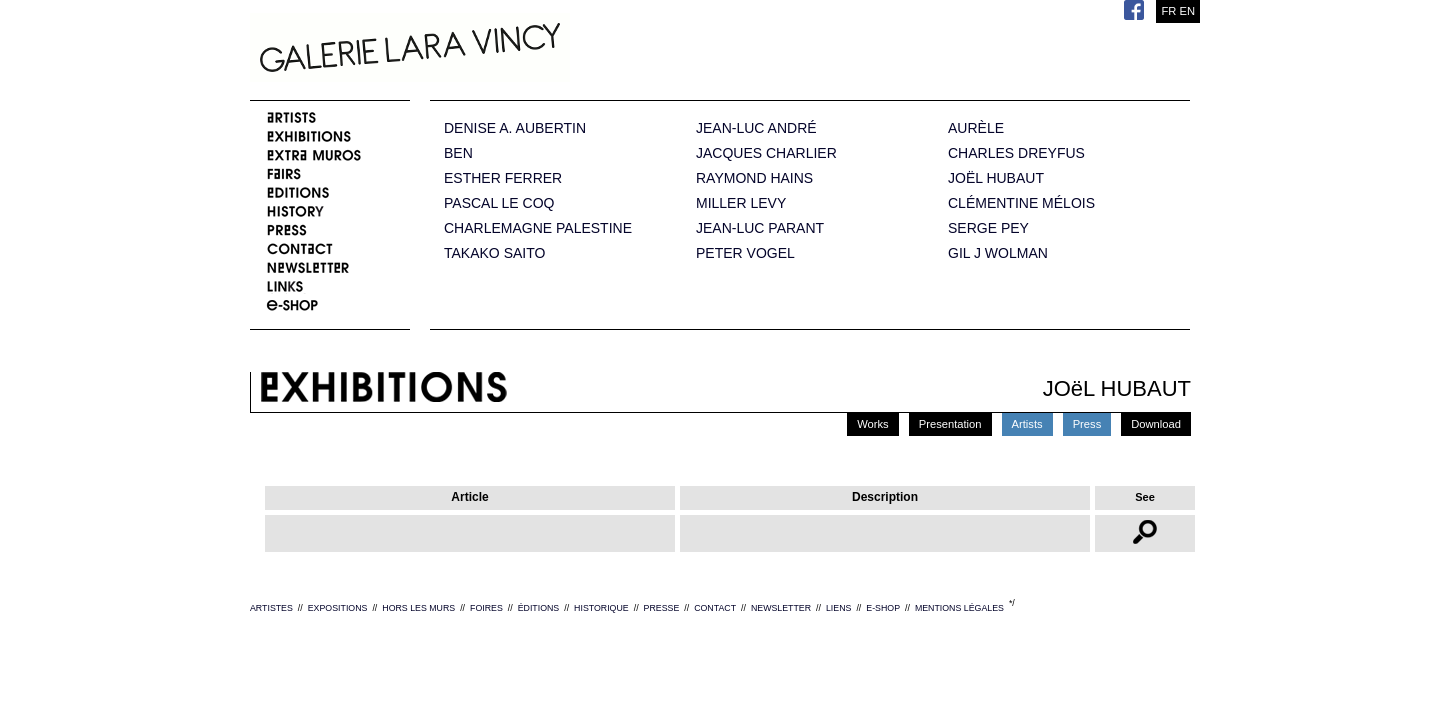  Describe the element at coordinates (756, 128) in the screenshot. I see `JEAN-LUC ANDRÉ` at that location.